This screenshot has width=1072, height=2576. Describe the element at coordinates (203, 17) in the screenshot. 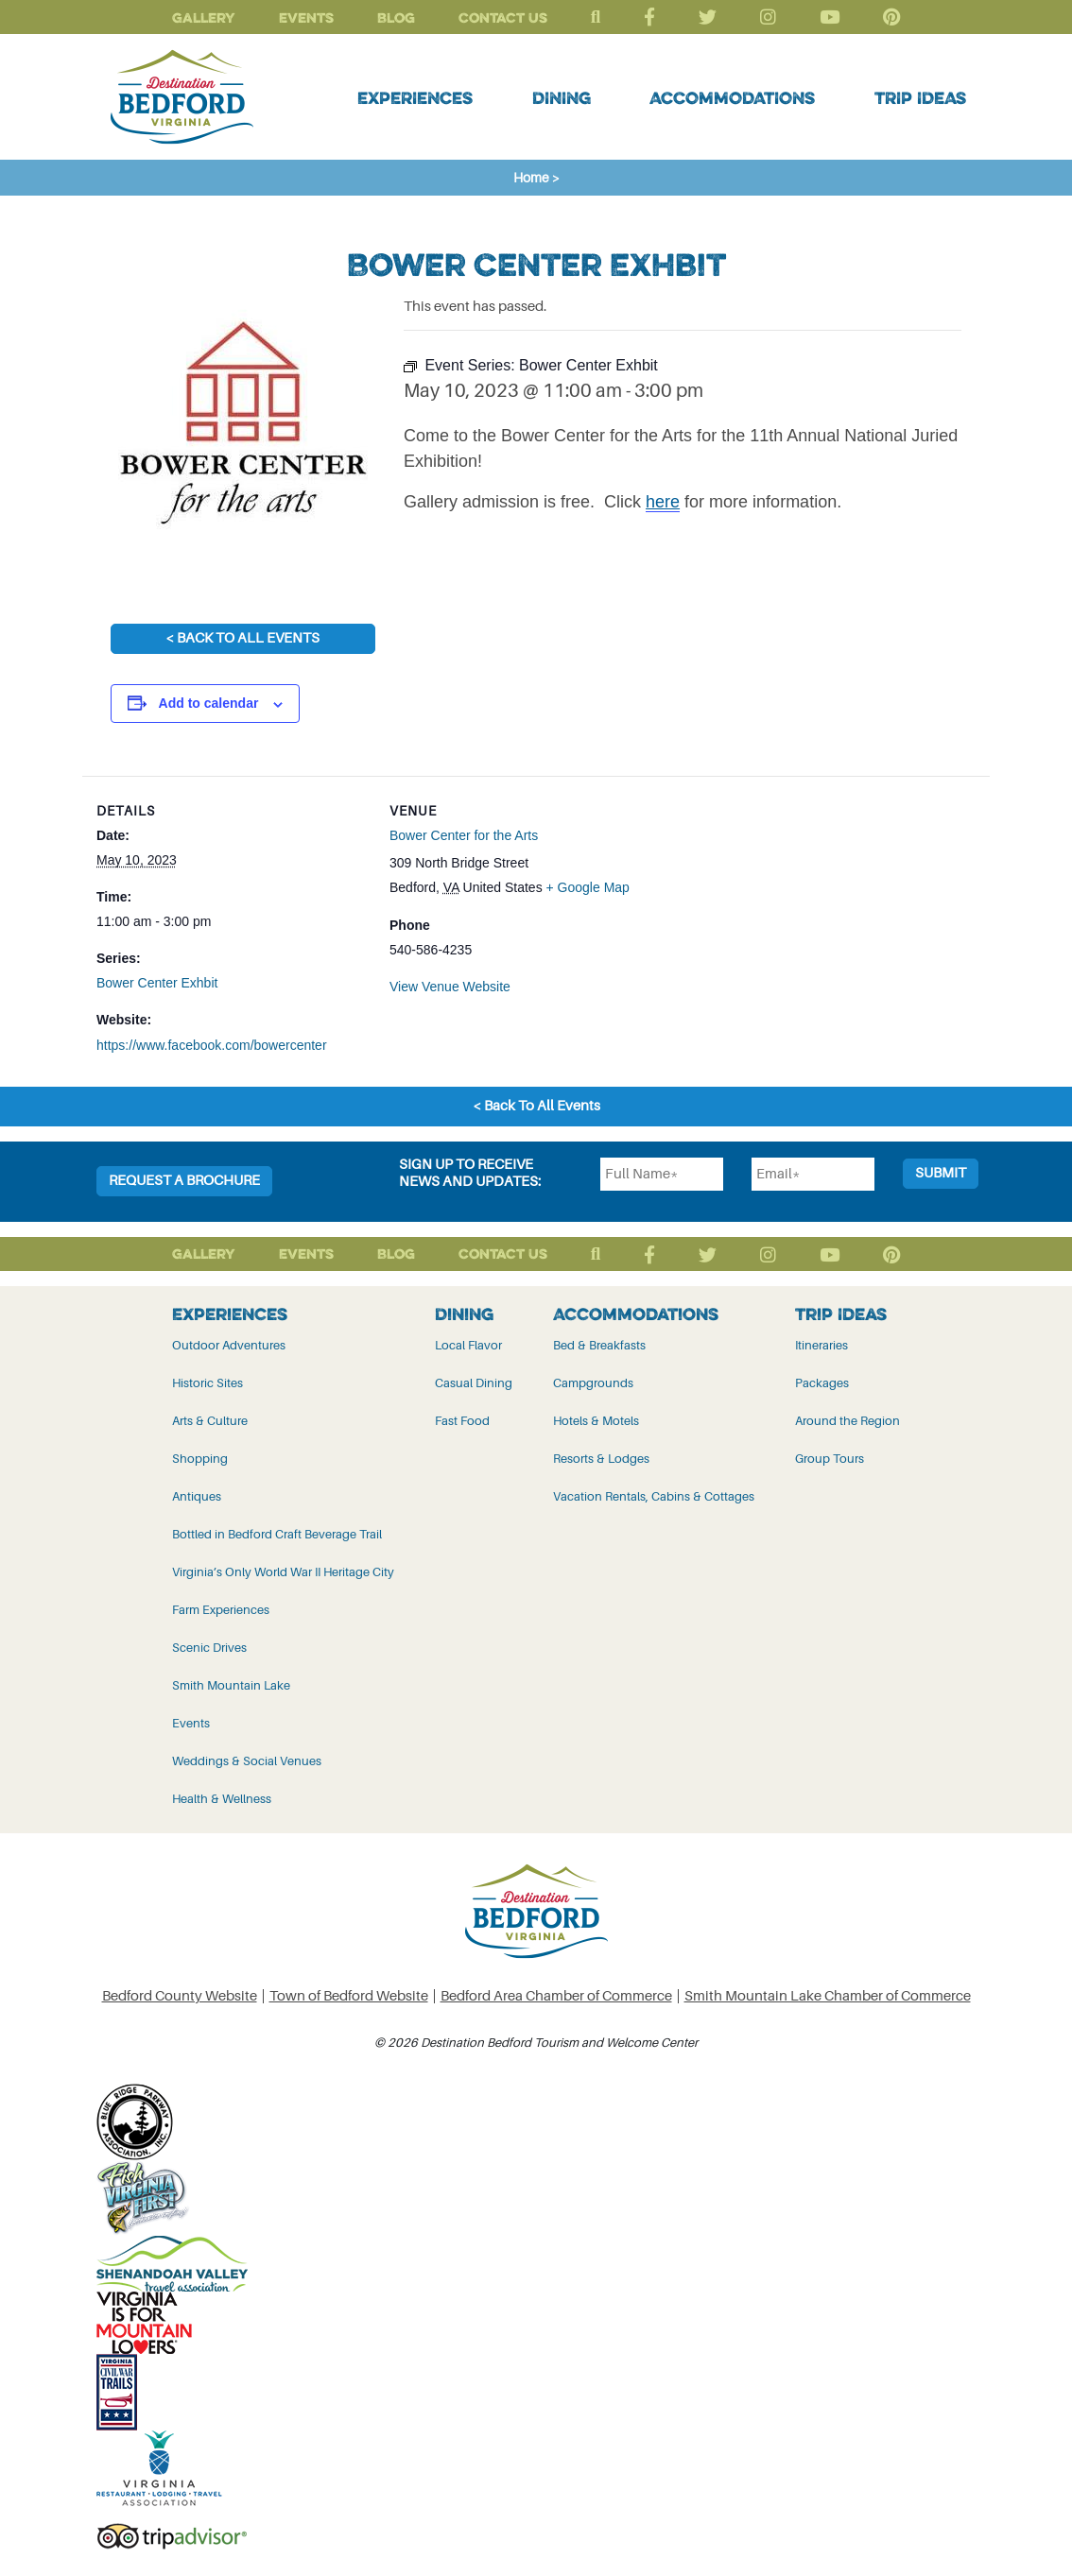

I see `Gallery` at that location.